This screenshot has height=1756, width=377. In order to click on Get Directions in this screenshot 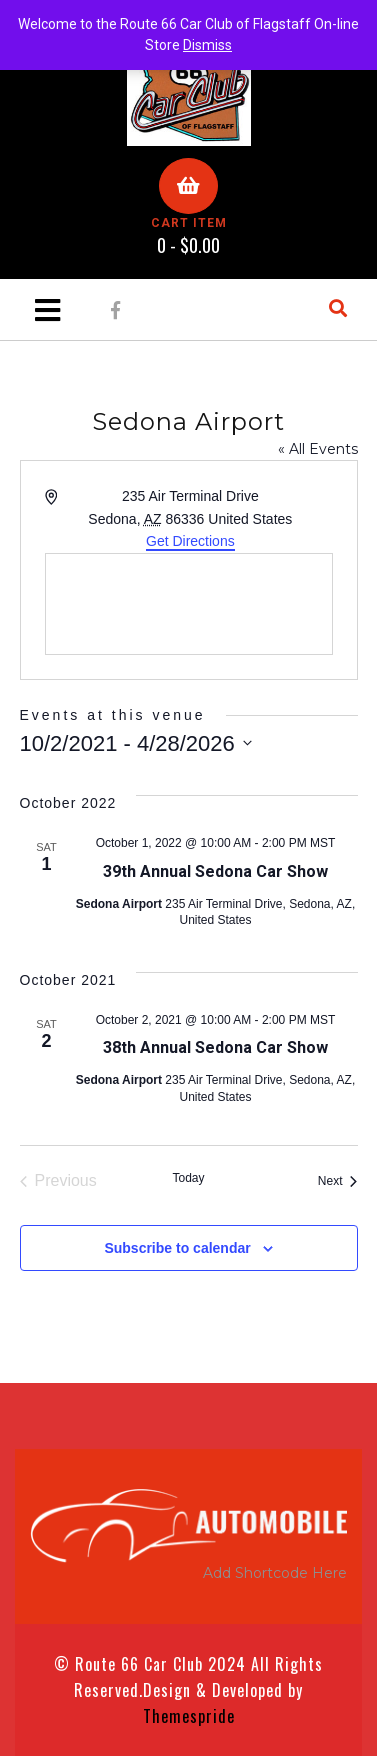, I will do `click(190, 541)`.